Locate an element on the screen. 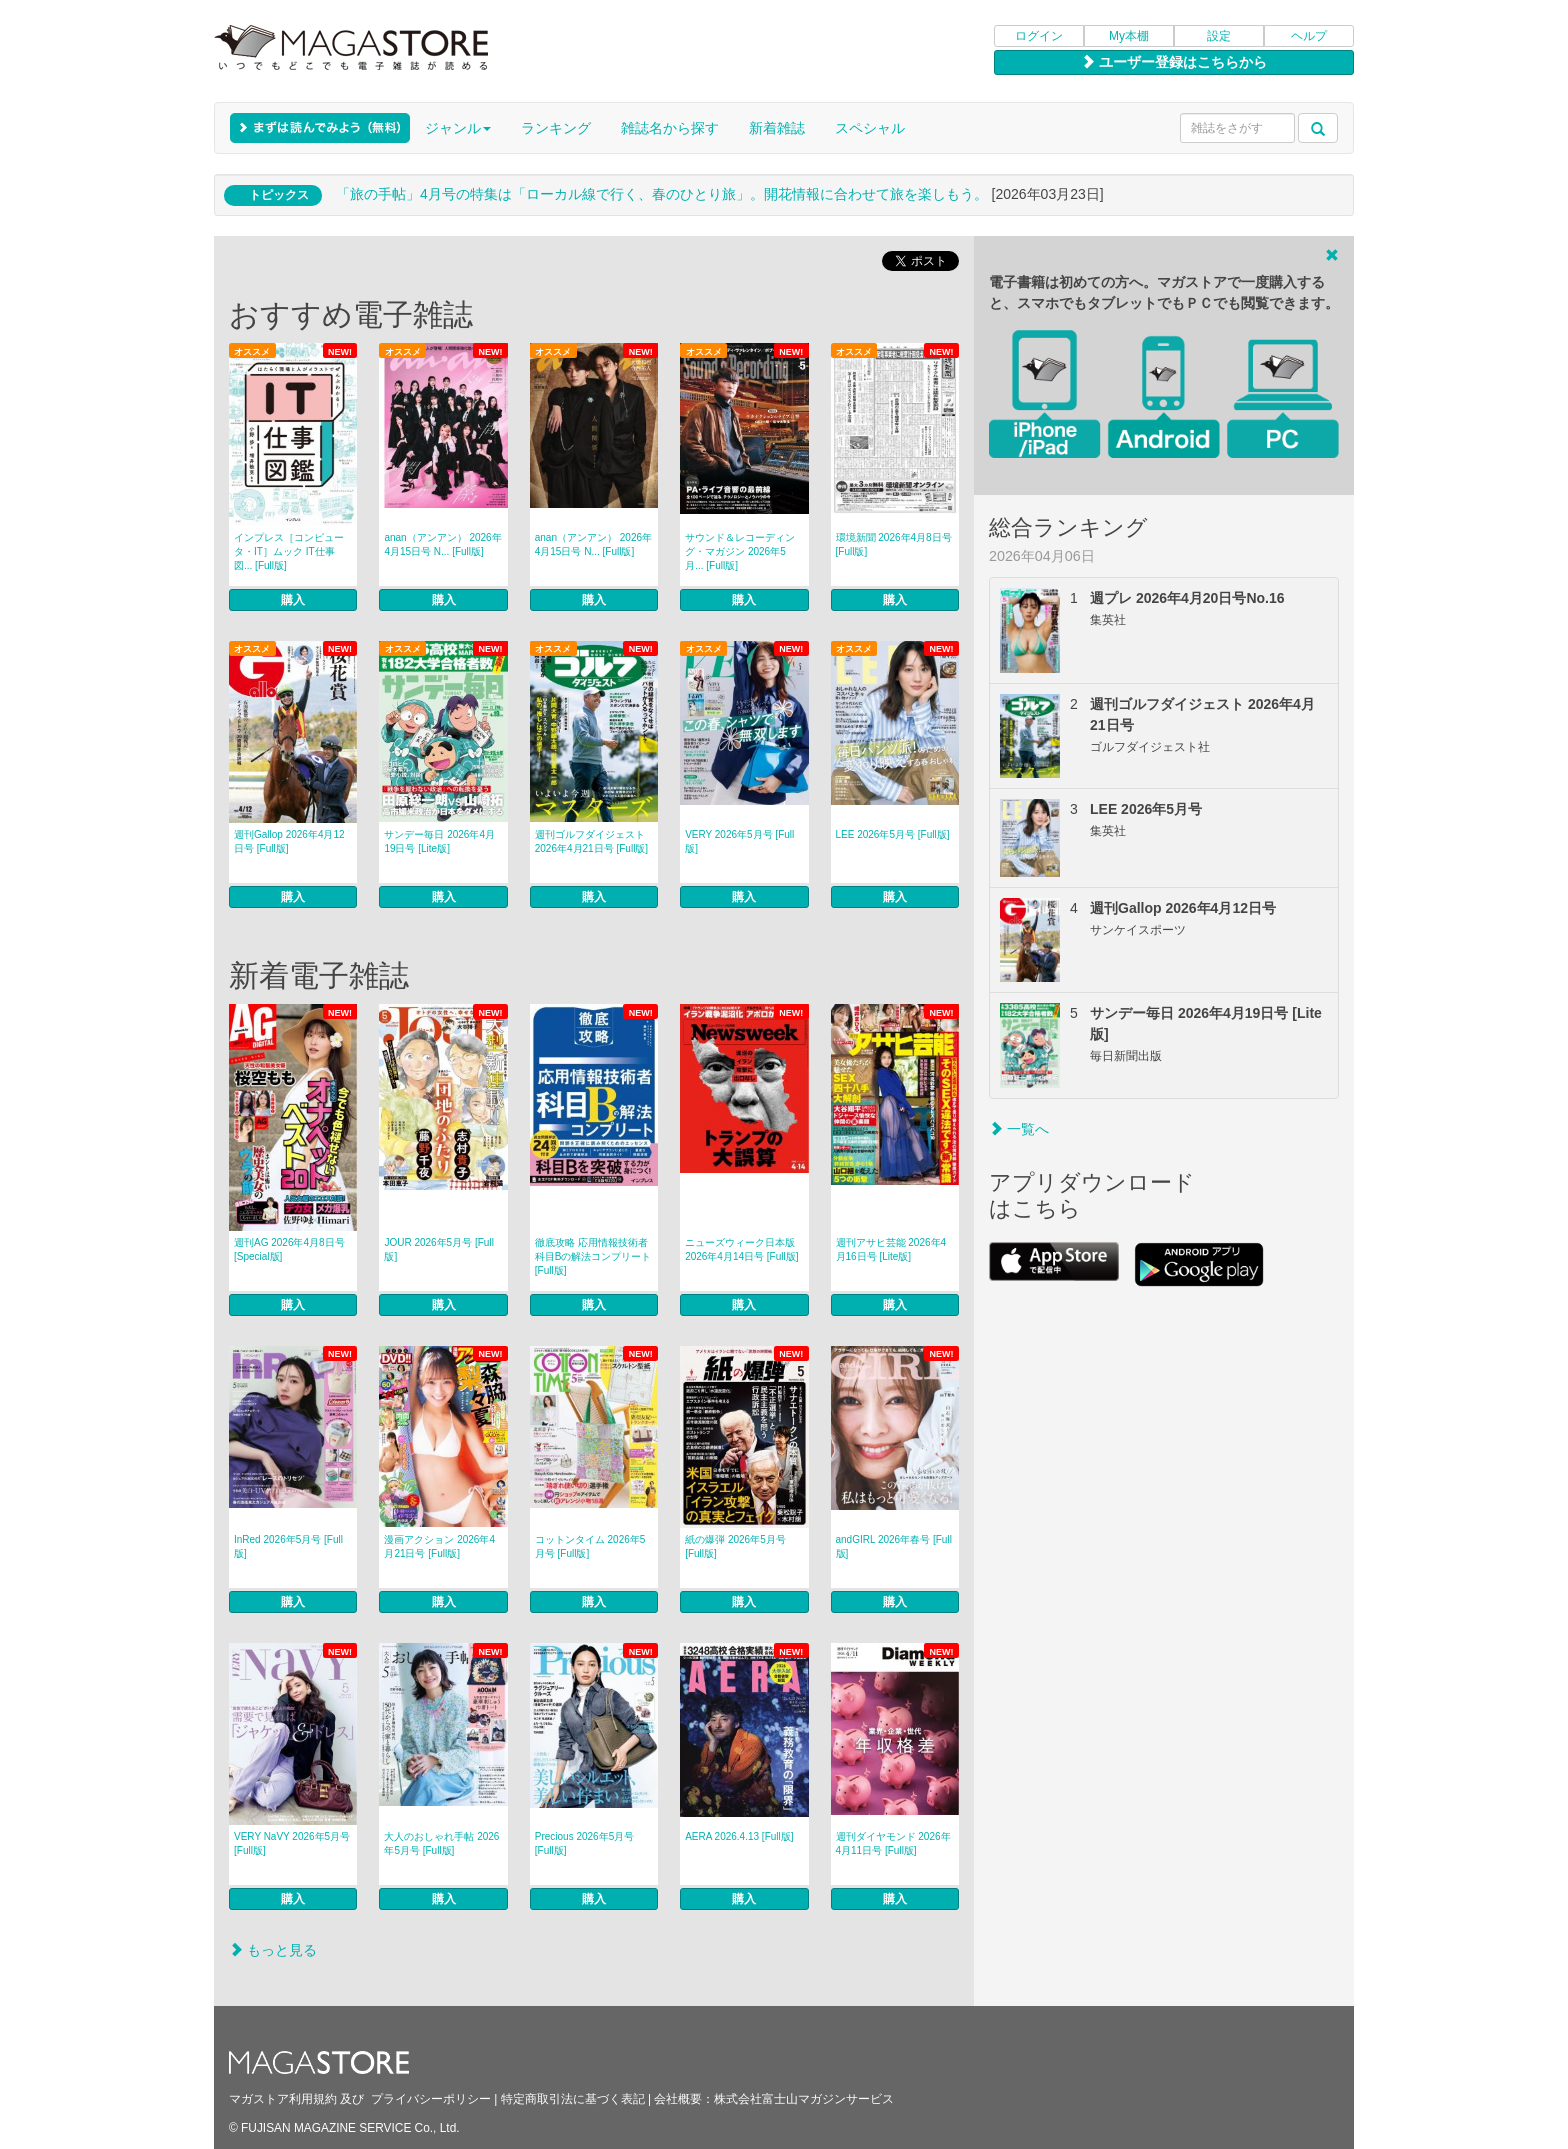  ジャンル is located at coordinates (458, 128).